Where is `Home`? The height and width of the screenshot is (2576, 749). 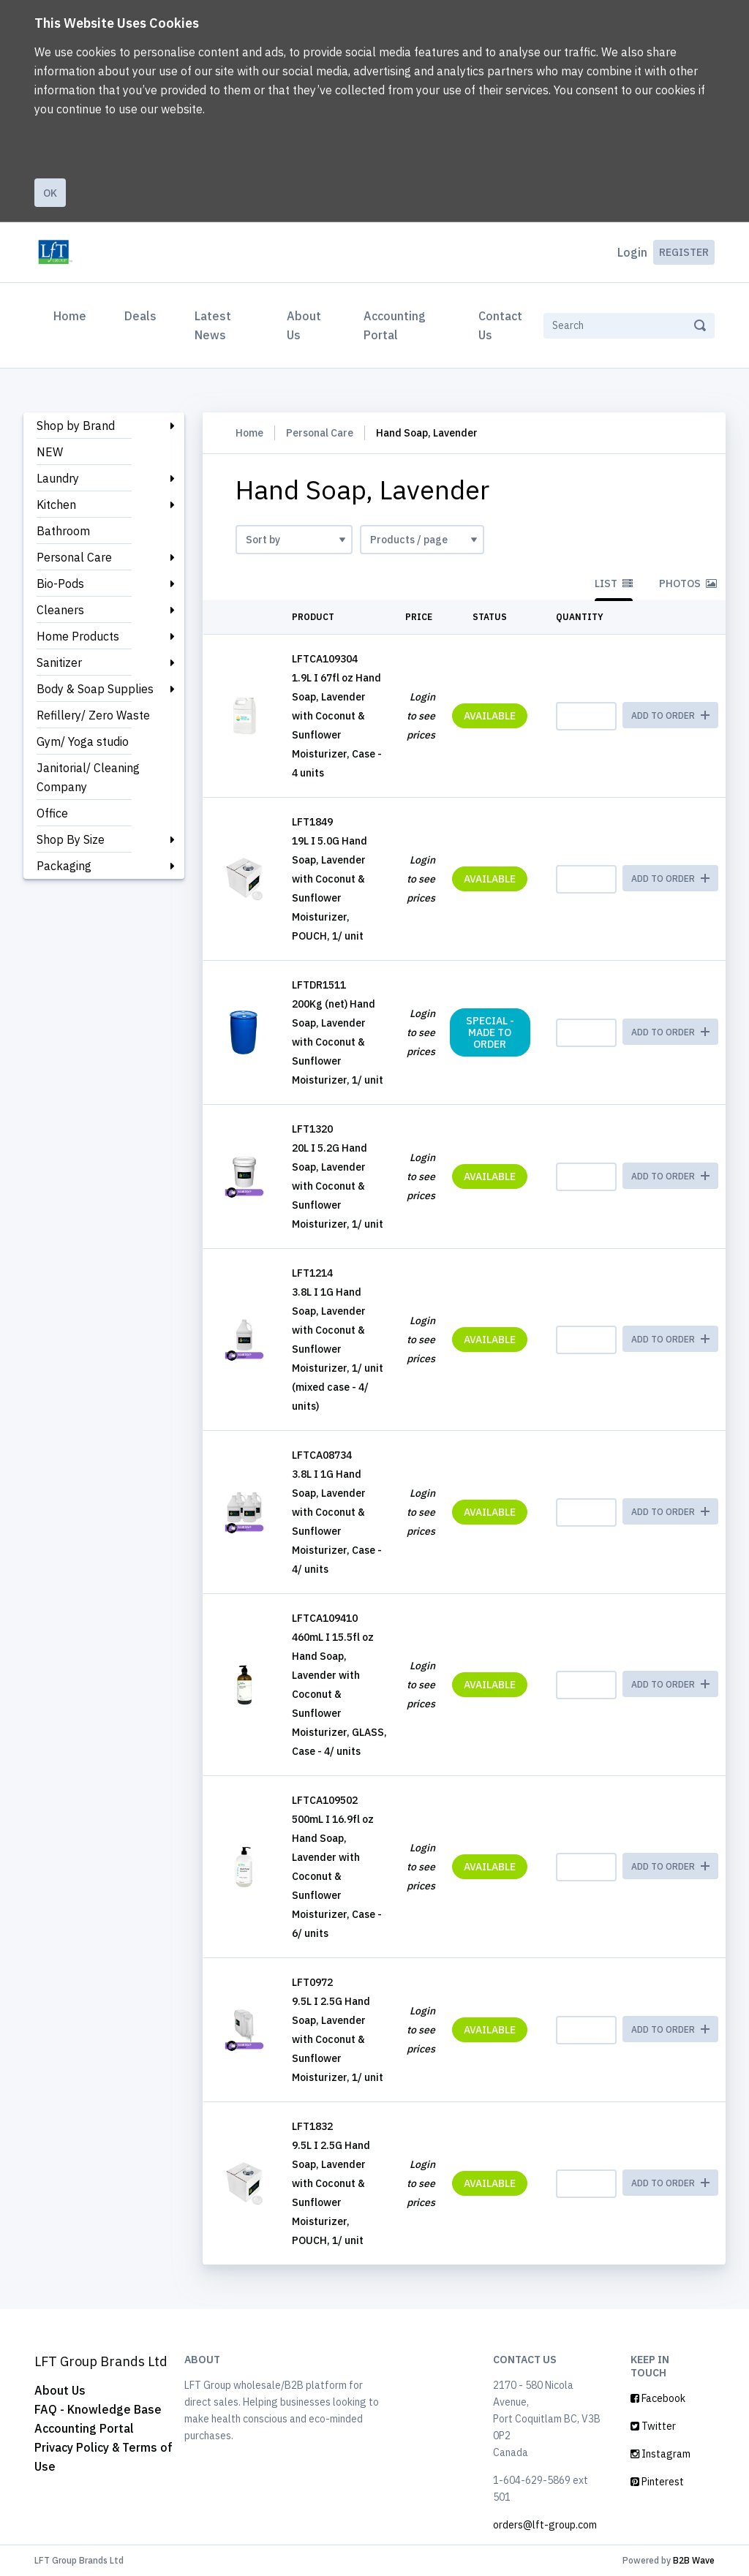 Home is located at coordinates (72, 314).